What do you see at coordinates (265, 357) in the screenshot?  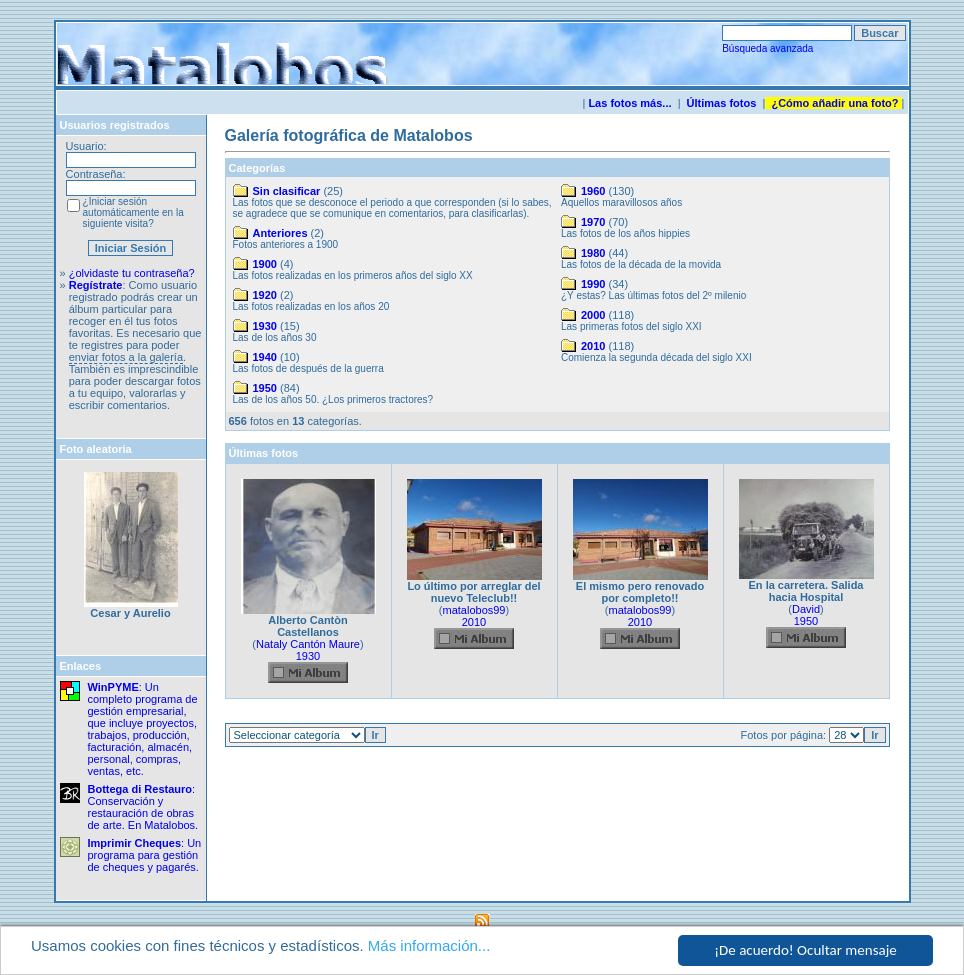 I see `1940` at bounding box center [265, 357].